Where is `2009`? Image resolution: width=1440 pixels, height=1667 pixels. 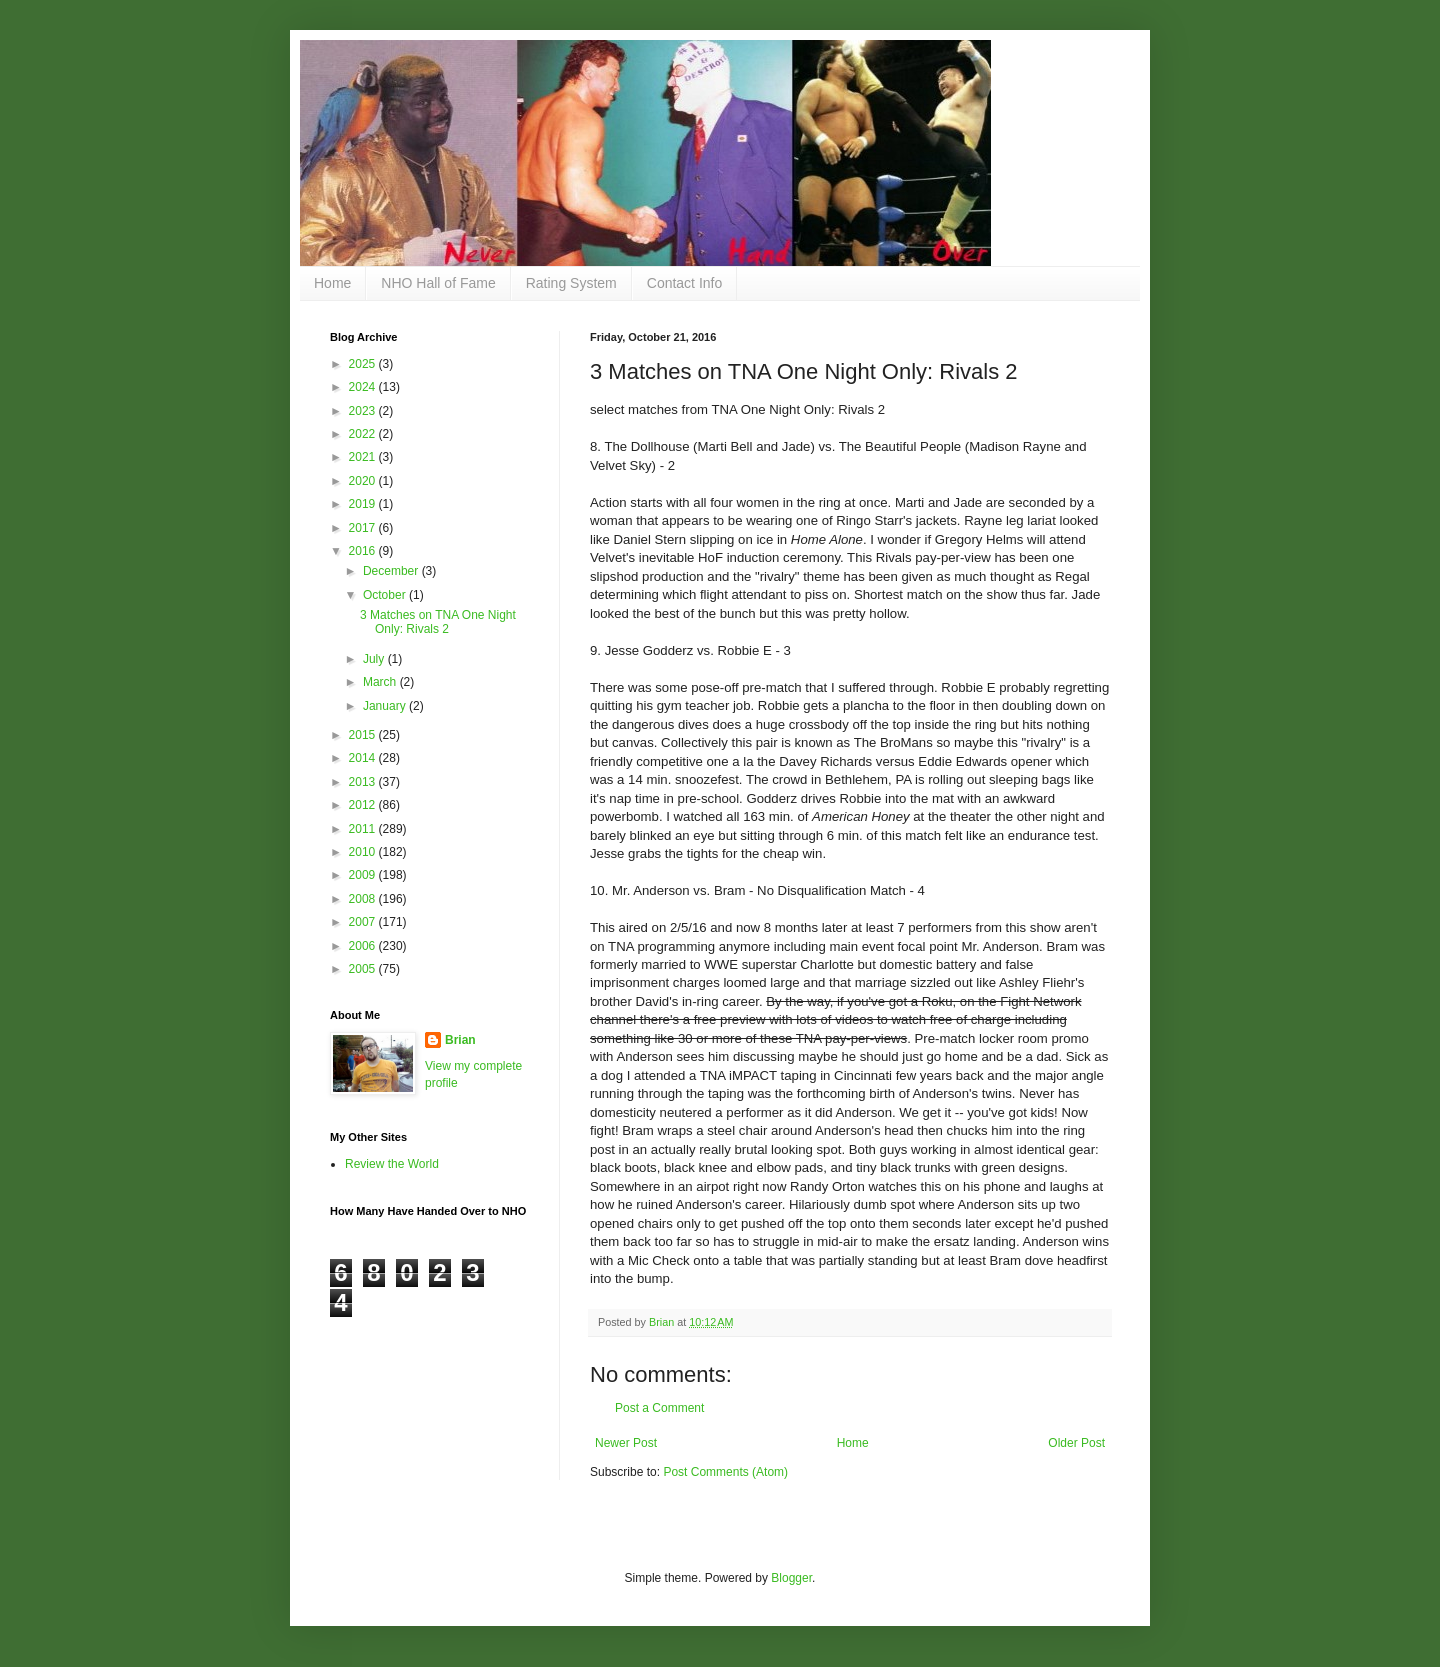
2009 is located at coordinates (364, 875).